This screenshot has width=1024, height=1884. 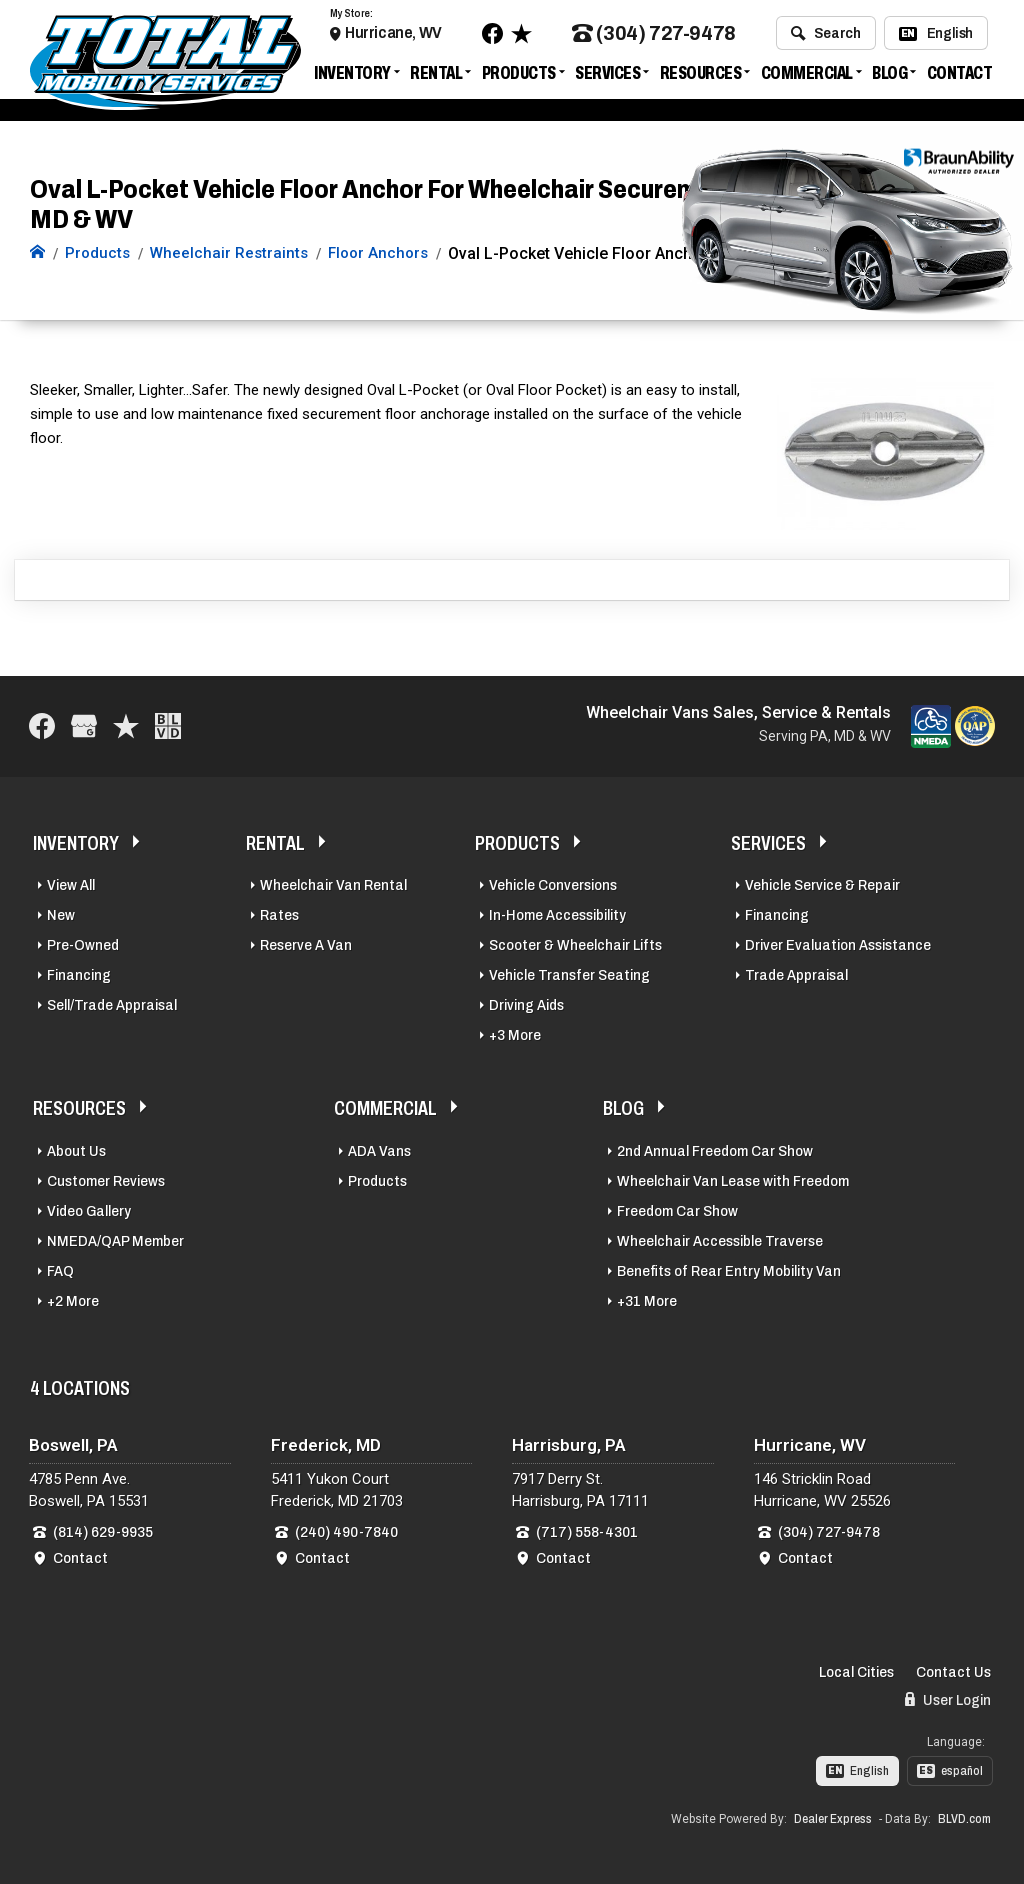 What do you see at coordinates (822, 885) in the screenshot?
I see `Vehicle Service & Repair` at bounding box center [822, 885].